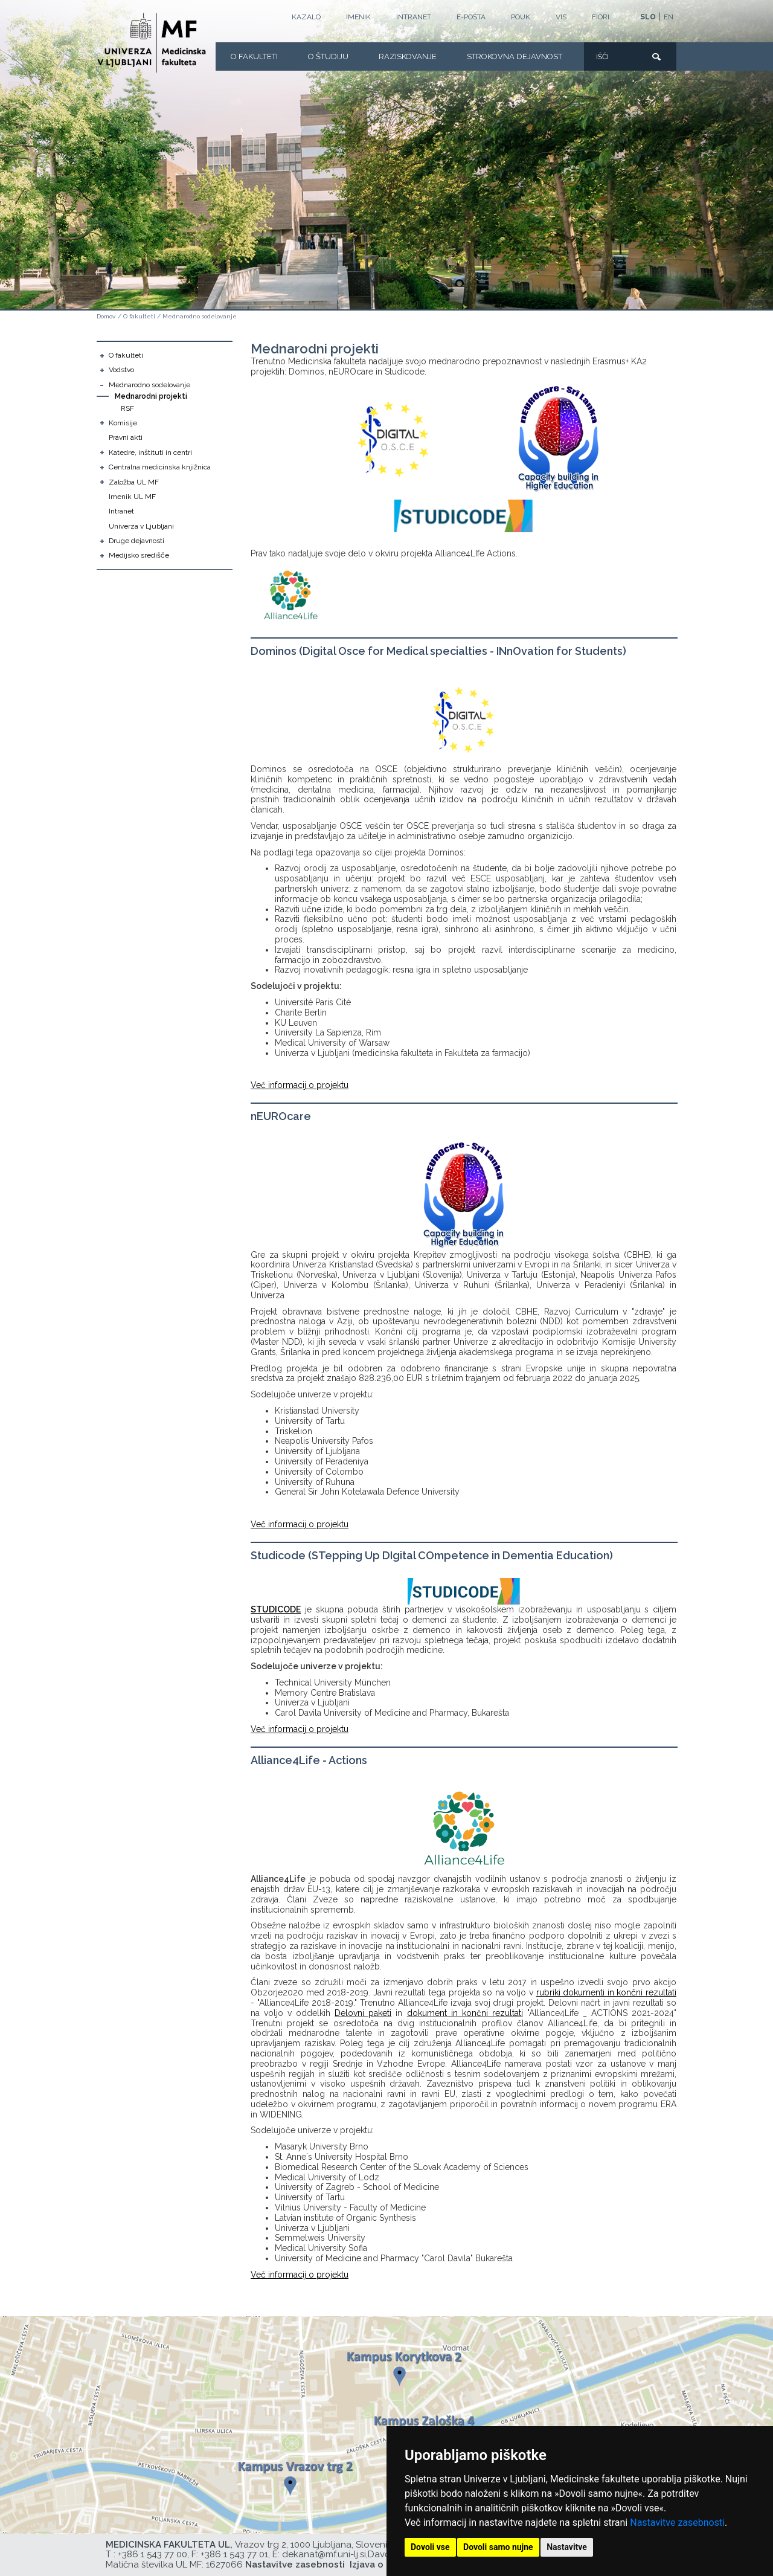  Describe the element at coordinates (561, 17) in the screenshot. I see `VIS` at that location.